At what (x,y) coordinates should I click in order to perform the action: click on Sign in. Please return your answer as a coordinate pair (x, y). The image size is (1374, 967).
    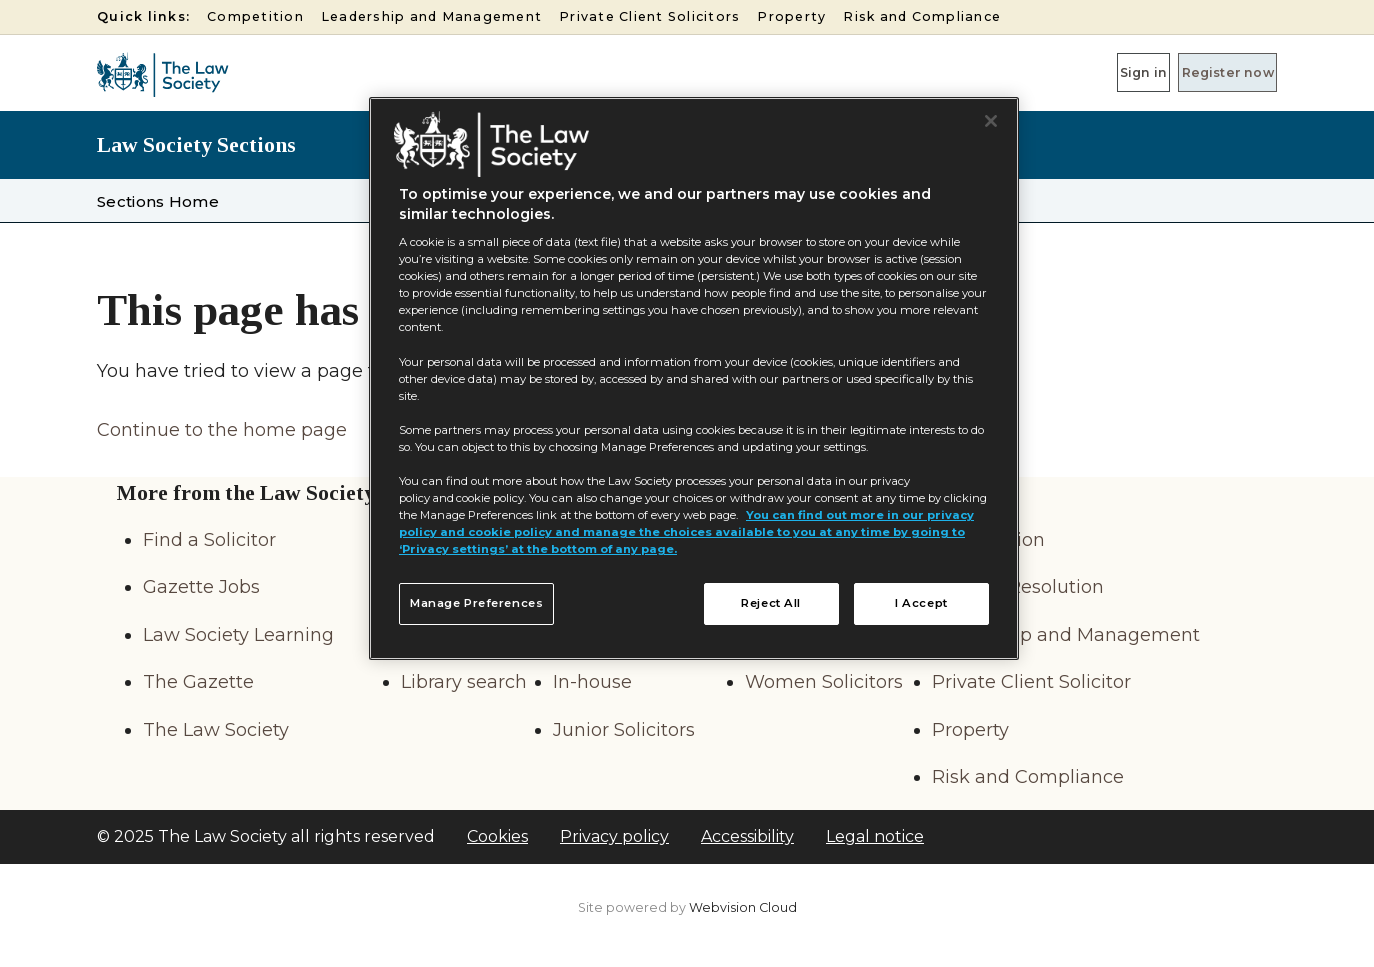
    Looking at the image, I should click on (1082, 72).